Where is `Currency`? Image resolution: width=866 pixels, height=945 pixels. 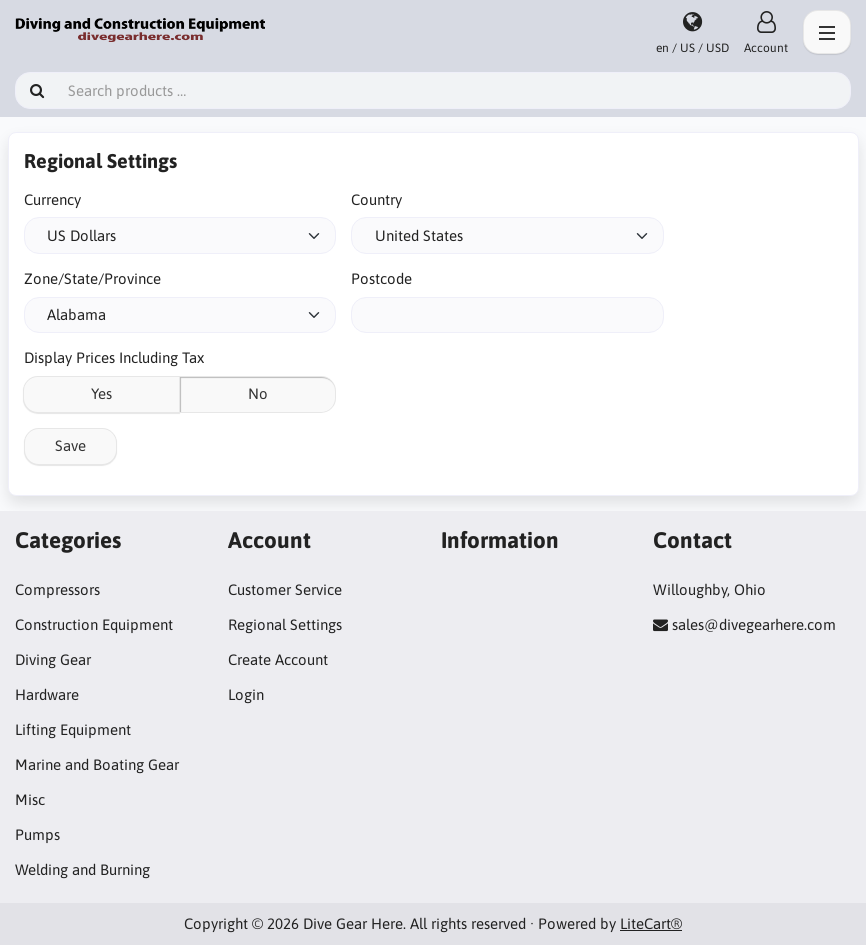 Currency is located at coordinates (52, 199).